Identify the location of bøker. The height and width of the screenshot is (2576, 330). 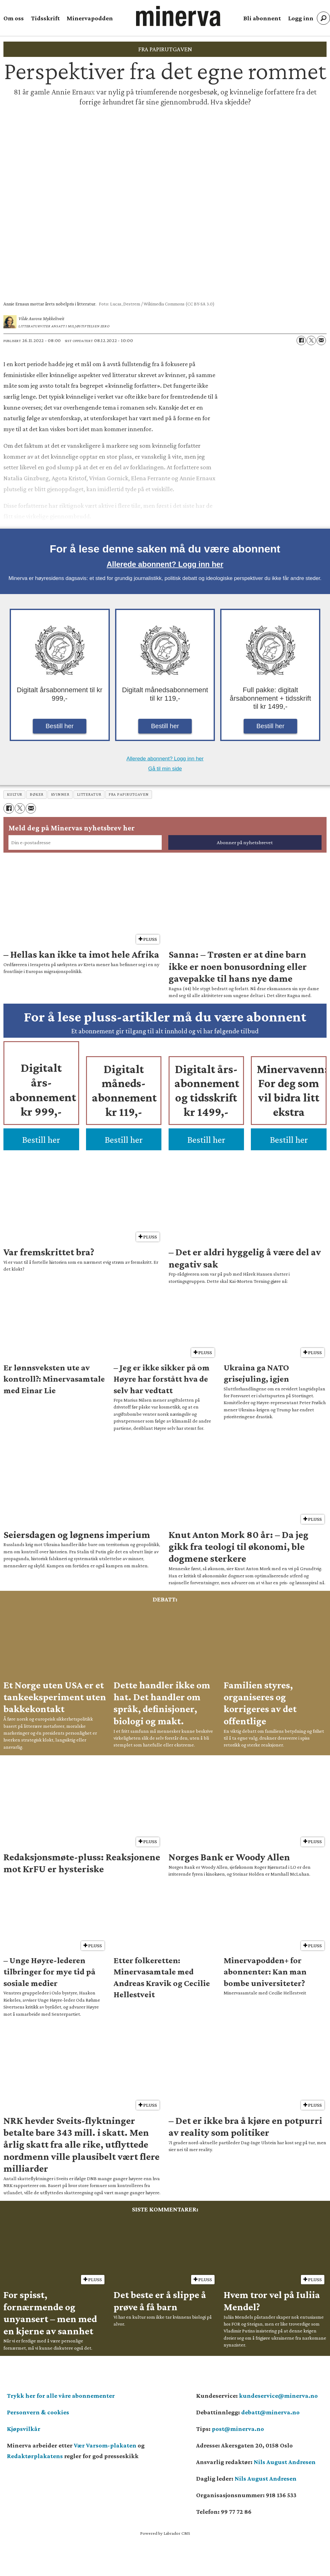
(36, 794).